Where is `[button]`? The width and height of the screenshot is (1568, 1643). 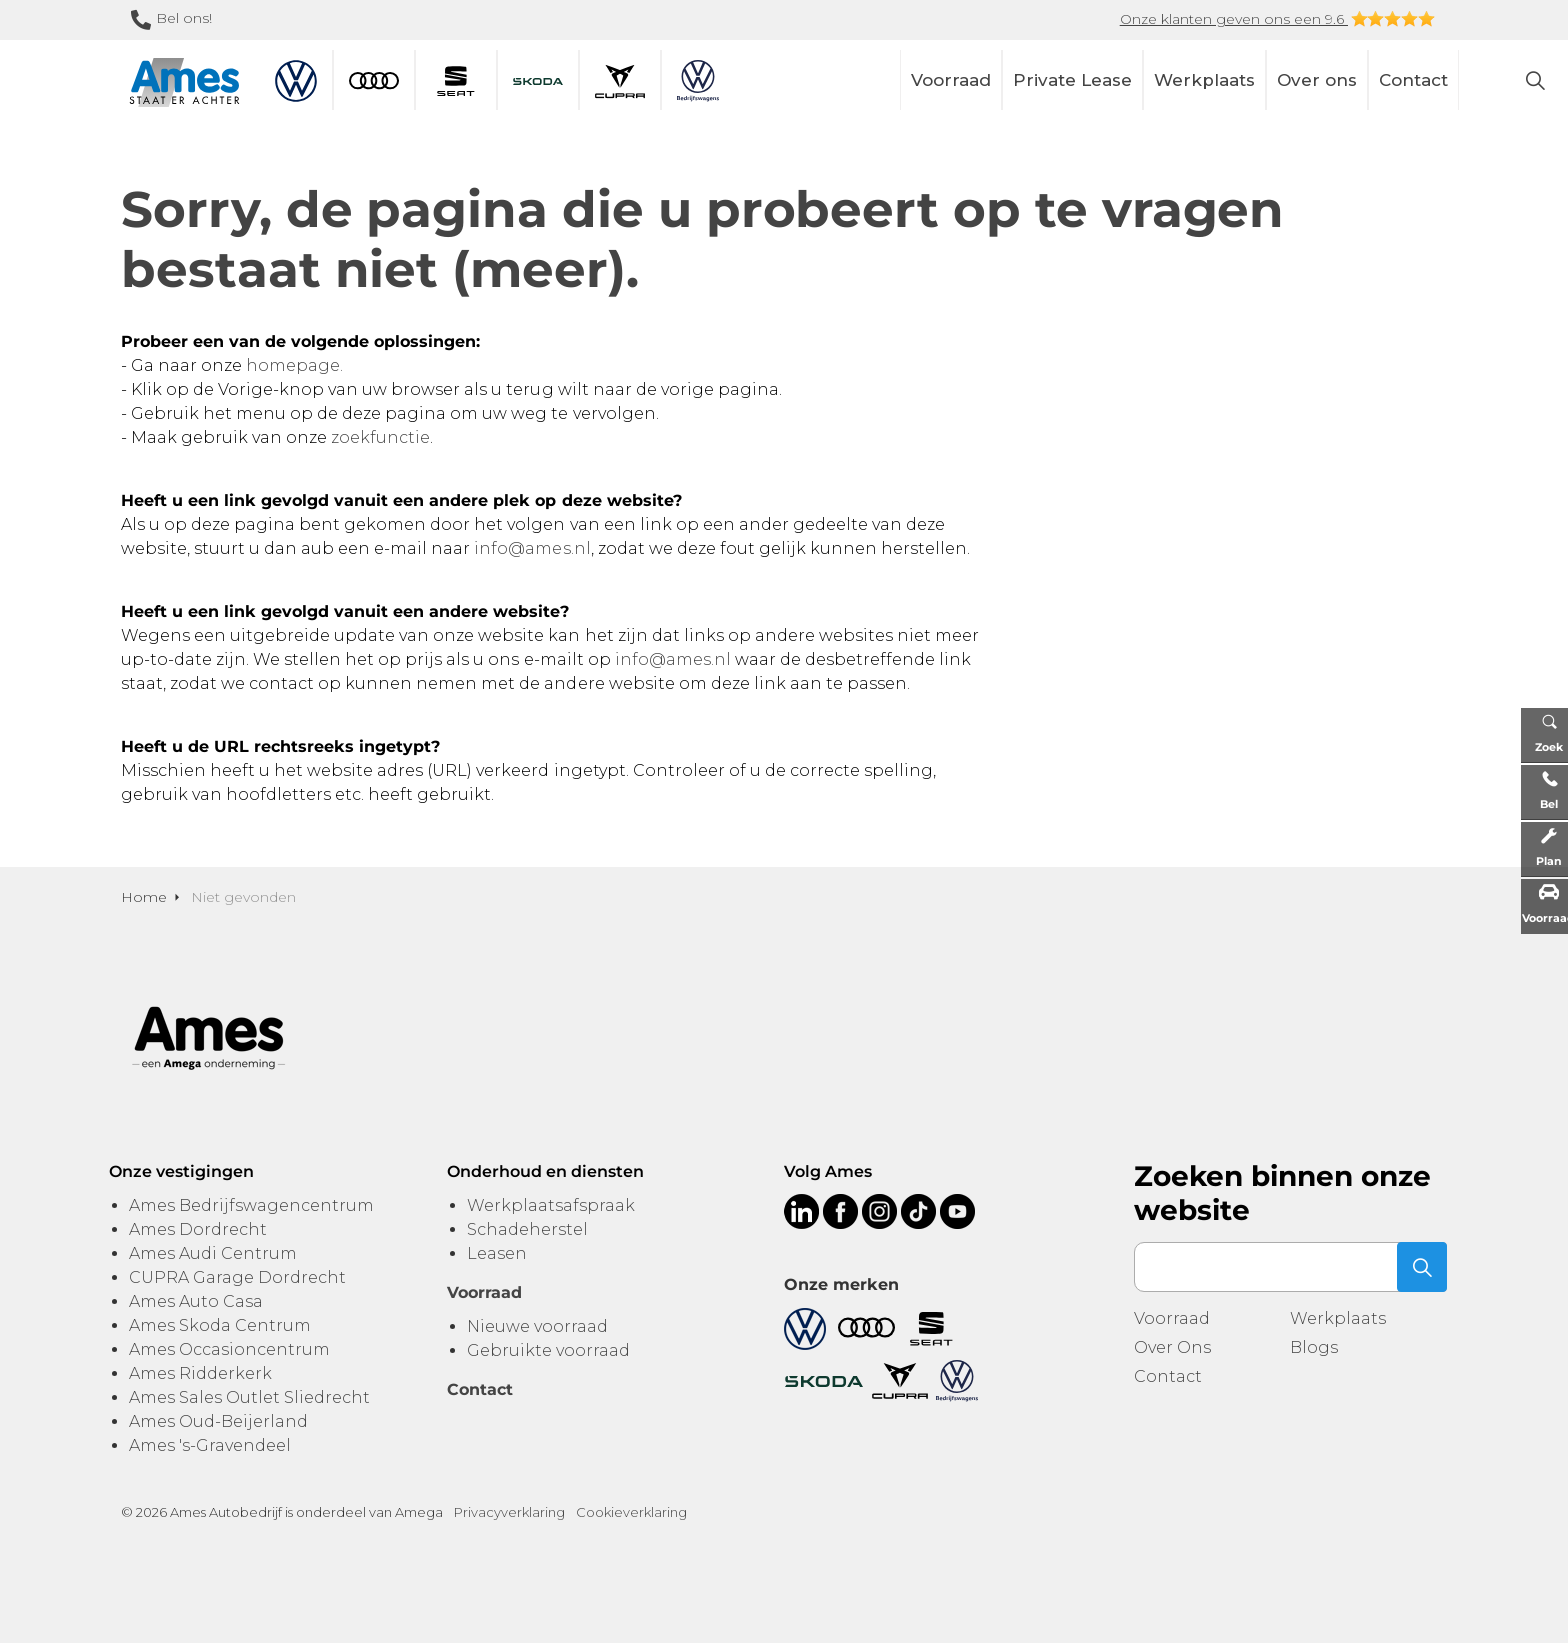 [button] is located at coordinates (1422, 1267).